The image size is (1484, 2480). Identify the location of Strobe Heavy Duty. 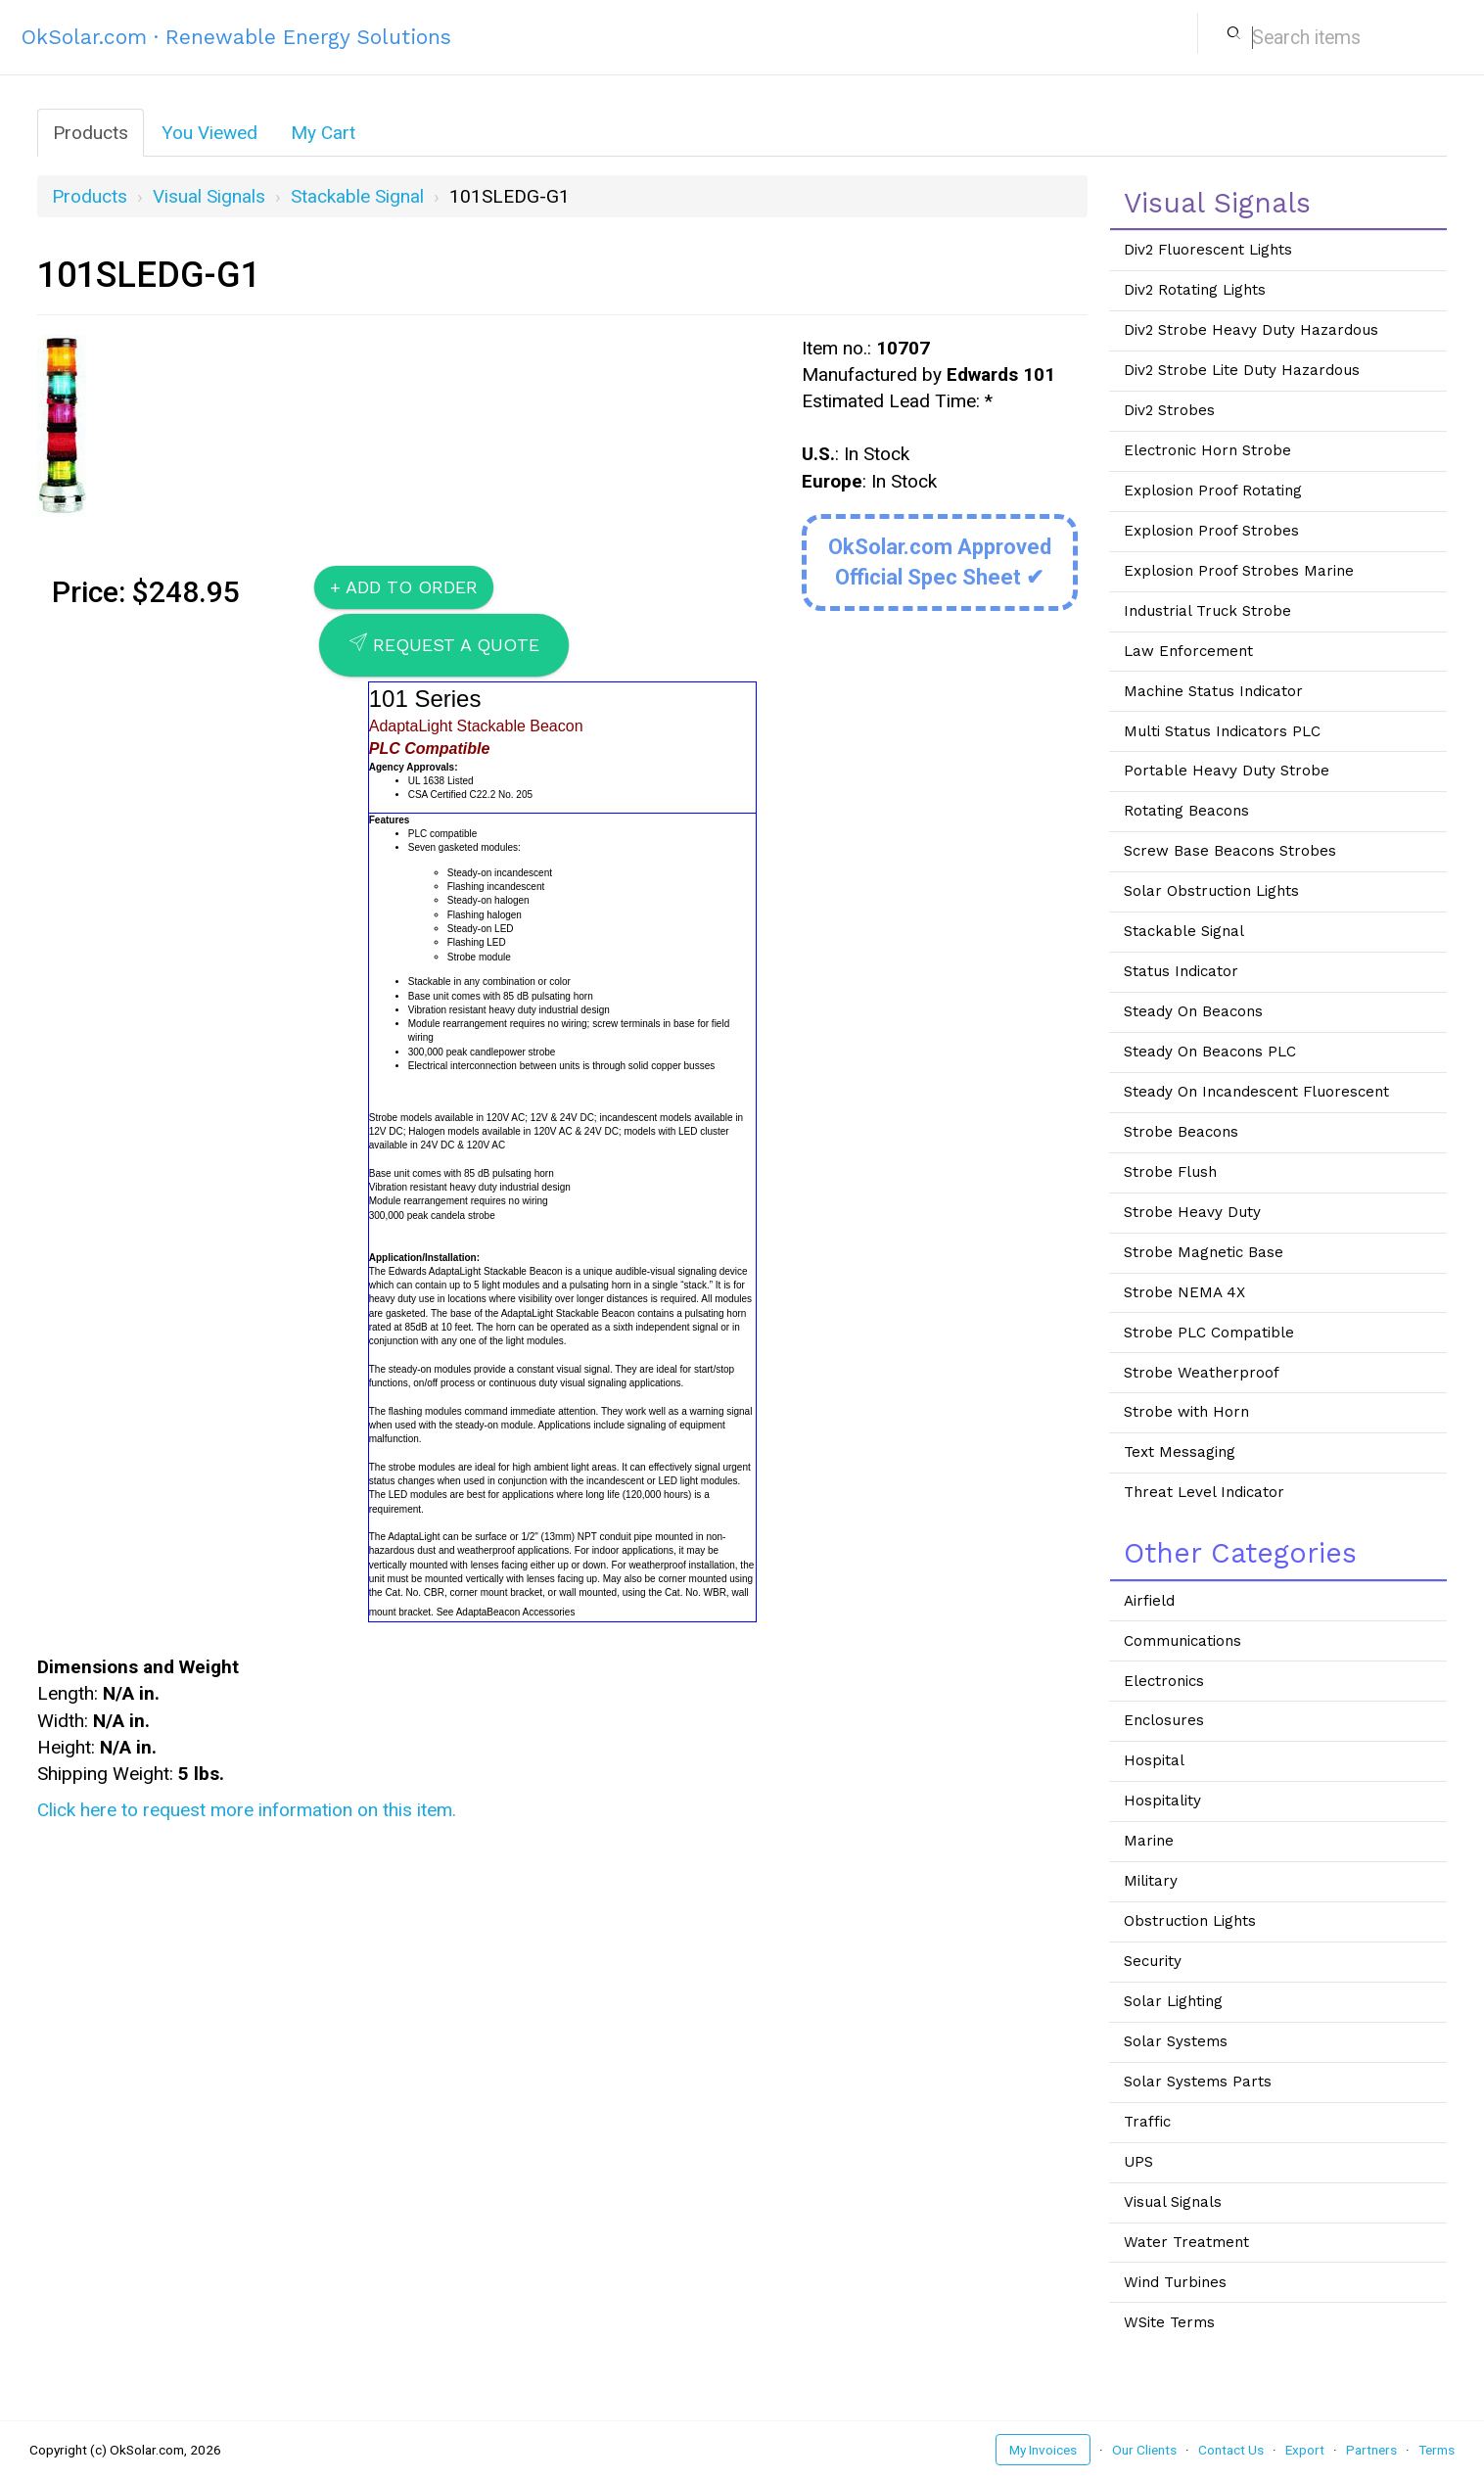
(1192, 1212).